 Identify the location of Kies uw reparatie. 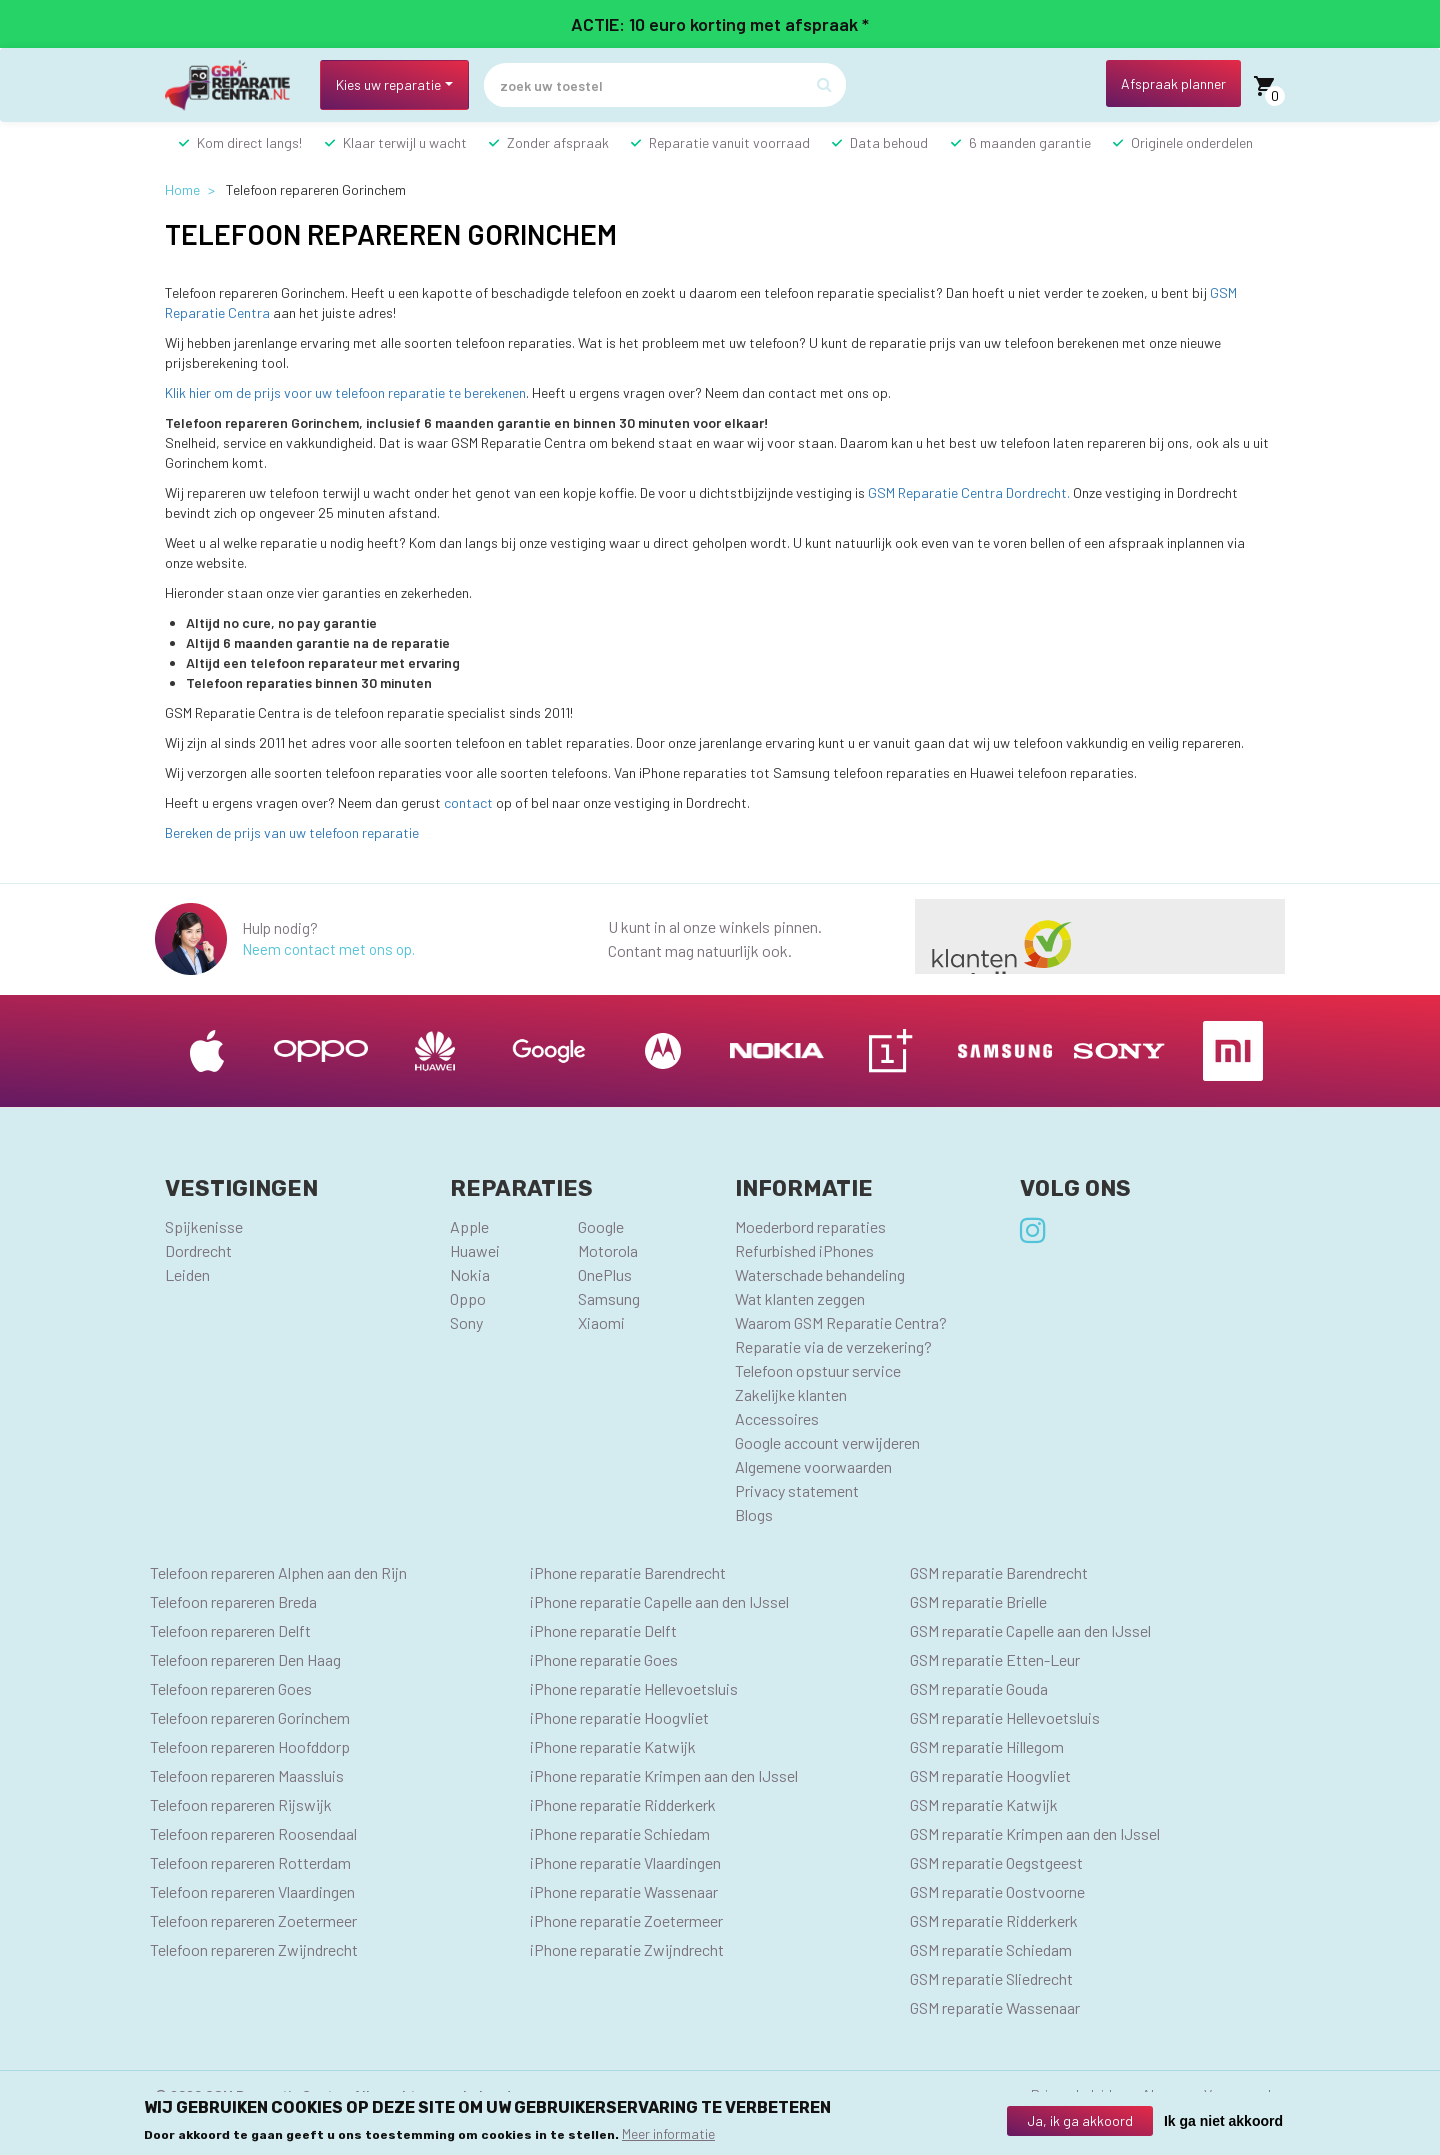
(388, 84).